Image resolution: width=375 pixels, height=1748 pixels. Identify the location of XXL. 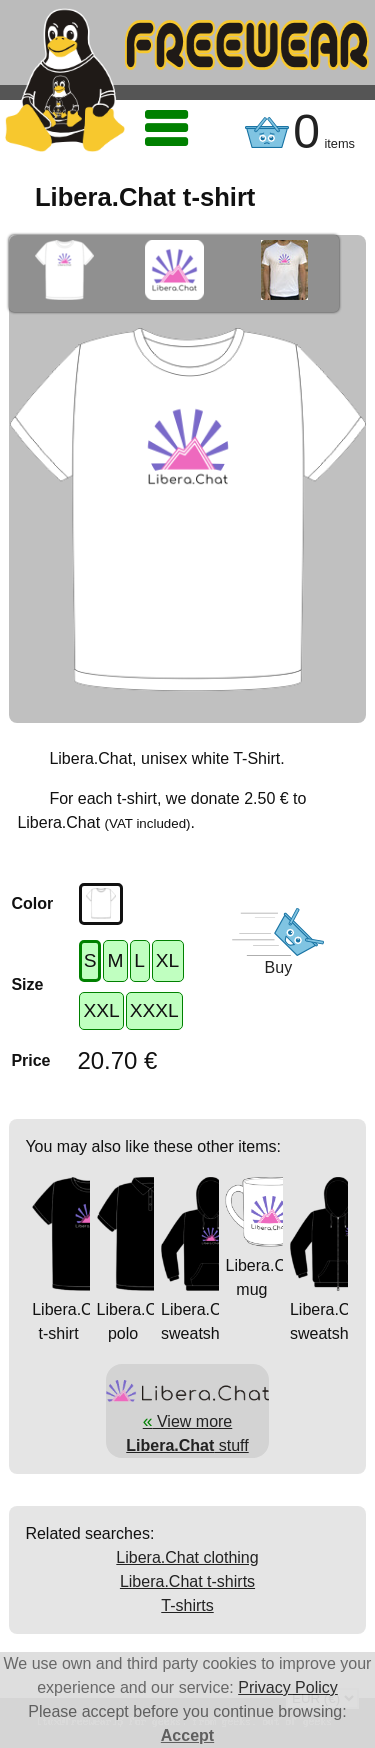
(101, 1010).